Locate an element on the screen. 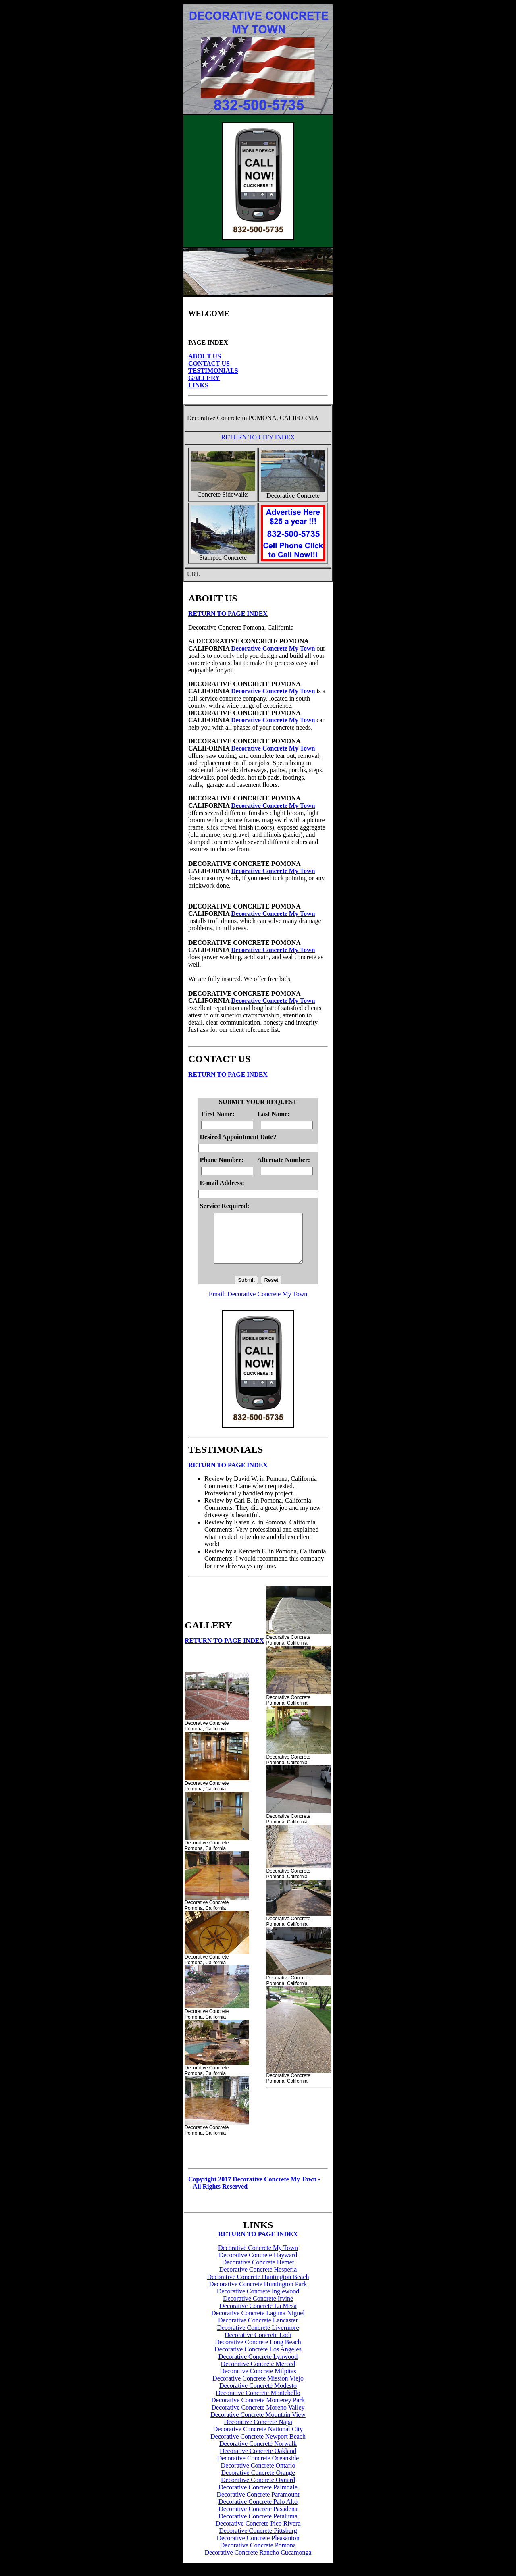 The height and width of the screenshot is (2576, 516). Decorative Concrete Hemet is located at coordinates (258, 2271).